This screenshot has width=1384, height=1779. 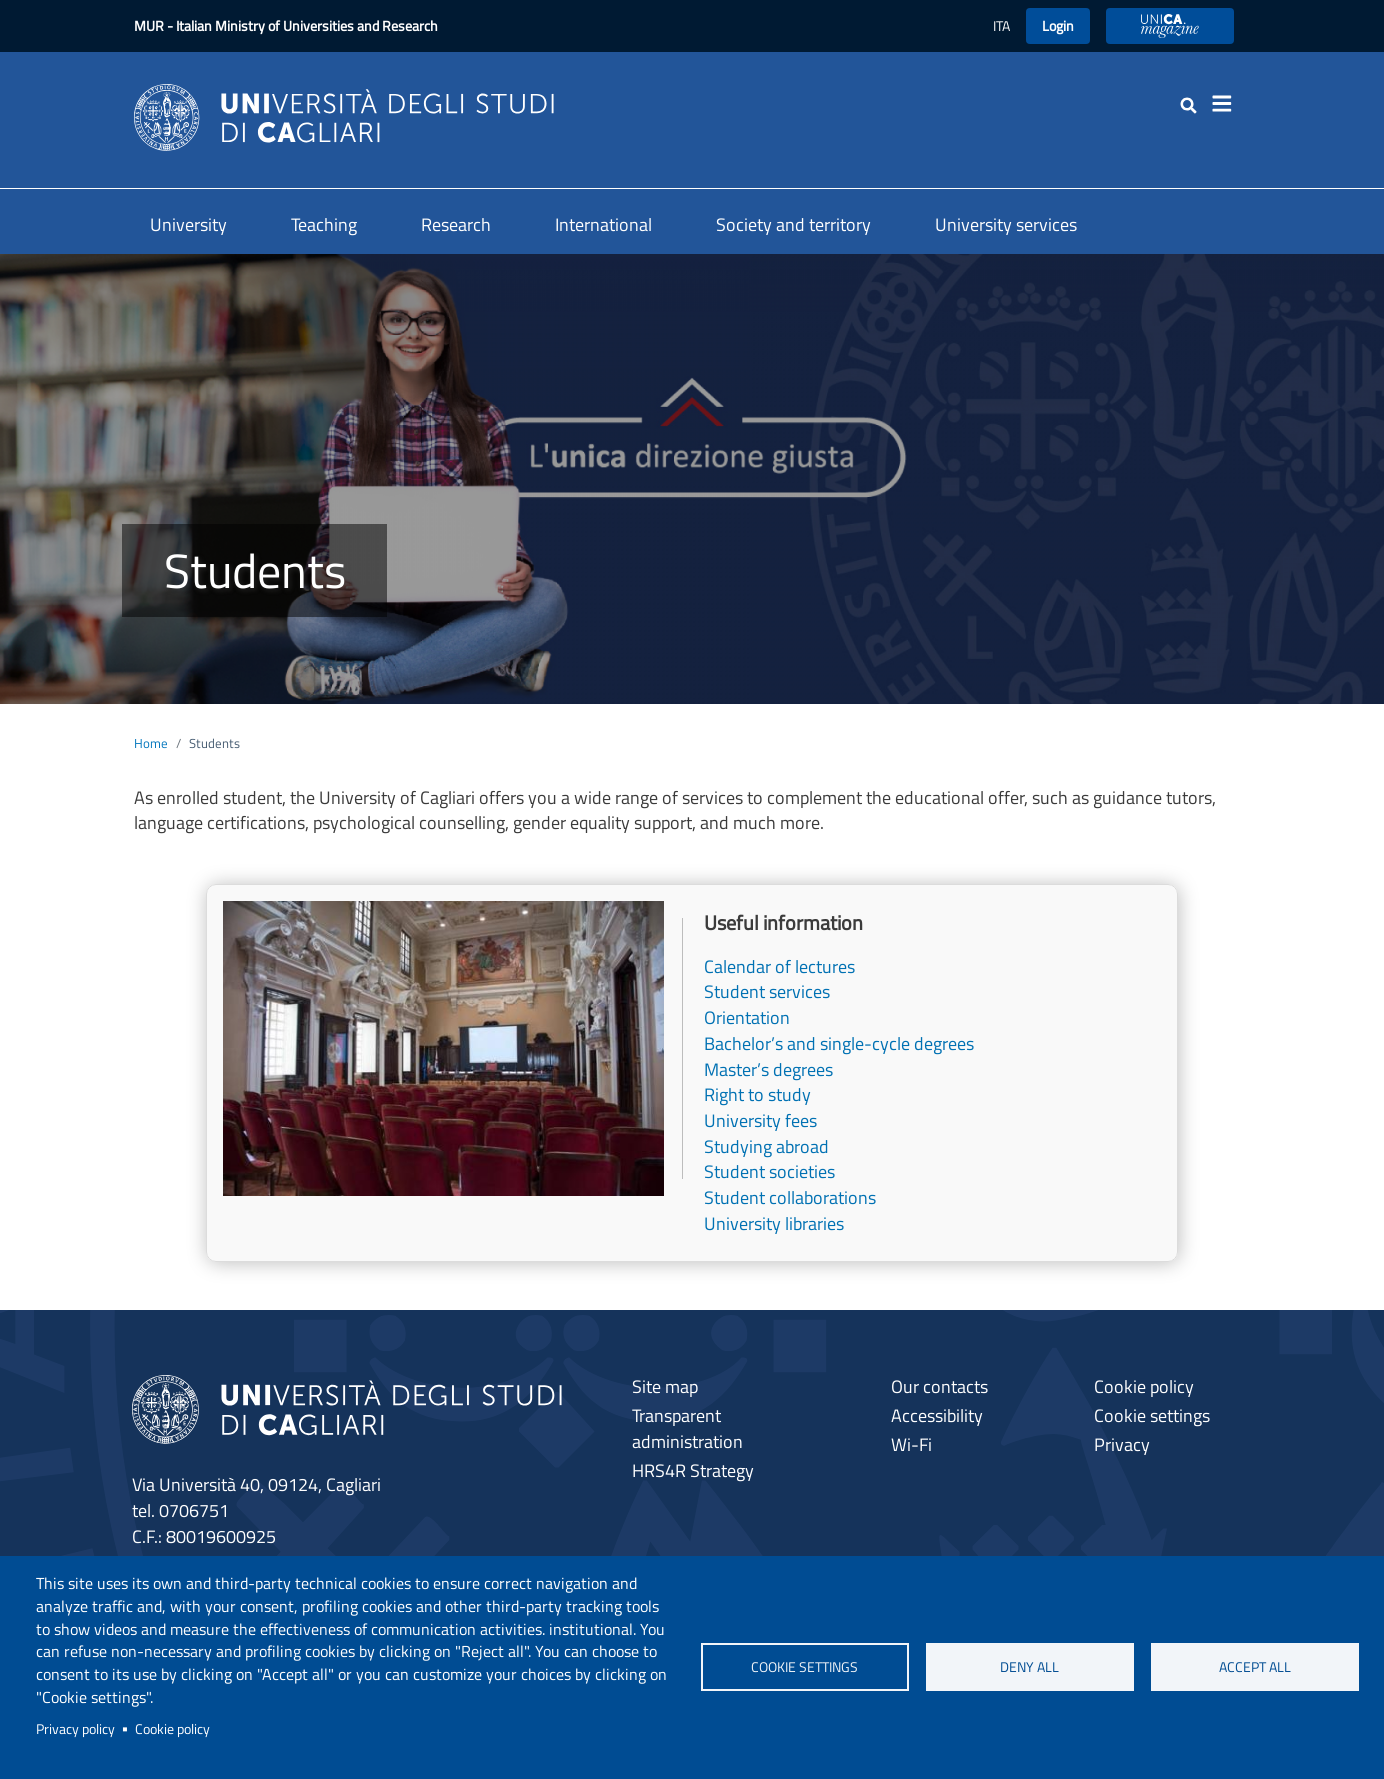 What do you see at coordinates (1122, 1444) in the screenshot?
I see `Privacy` at bounding box center [1122, 1444].